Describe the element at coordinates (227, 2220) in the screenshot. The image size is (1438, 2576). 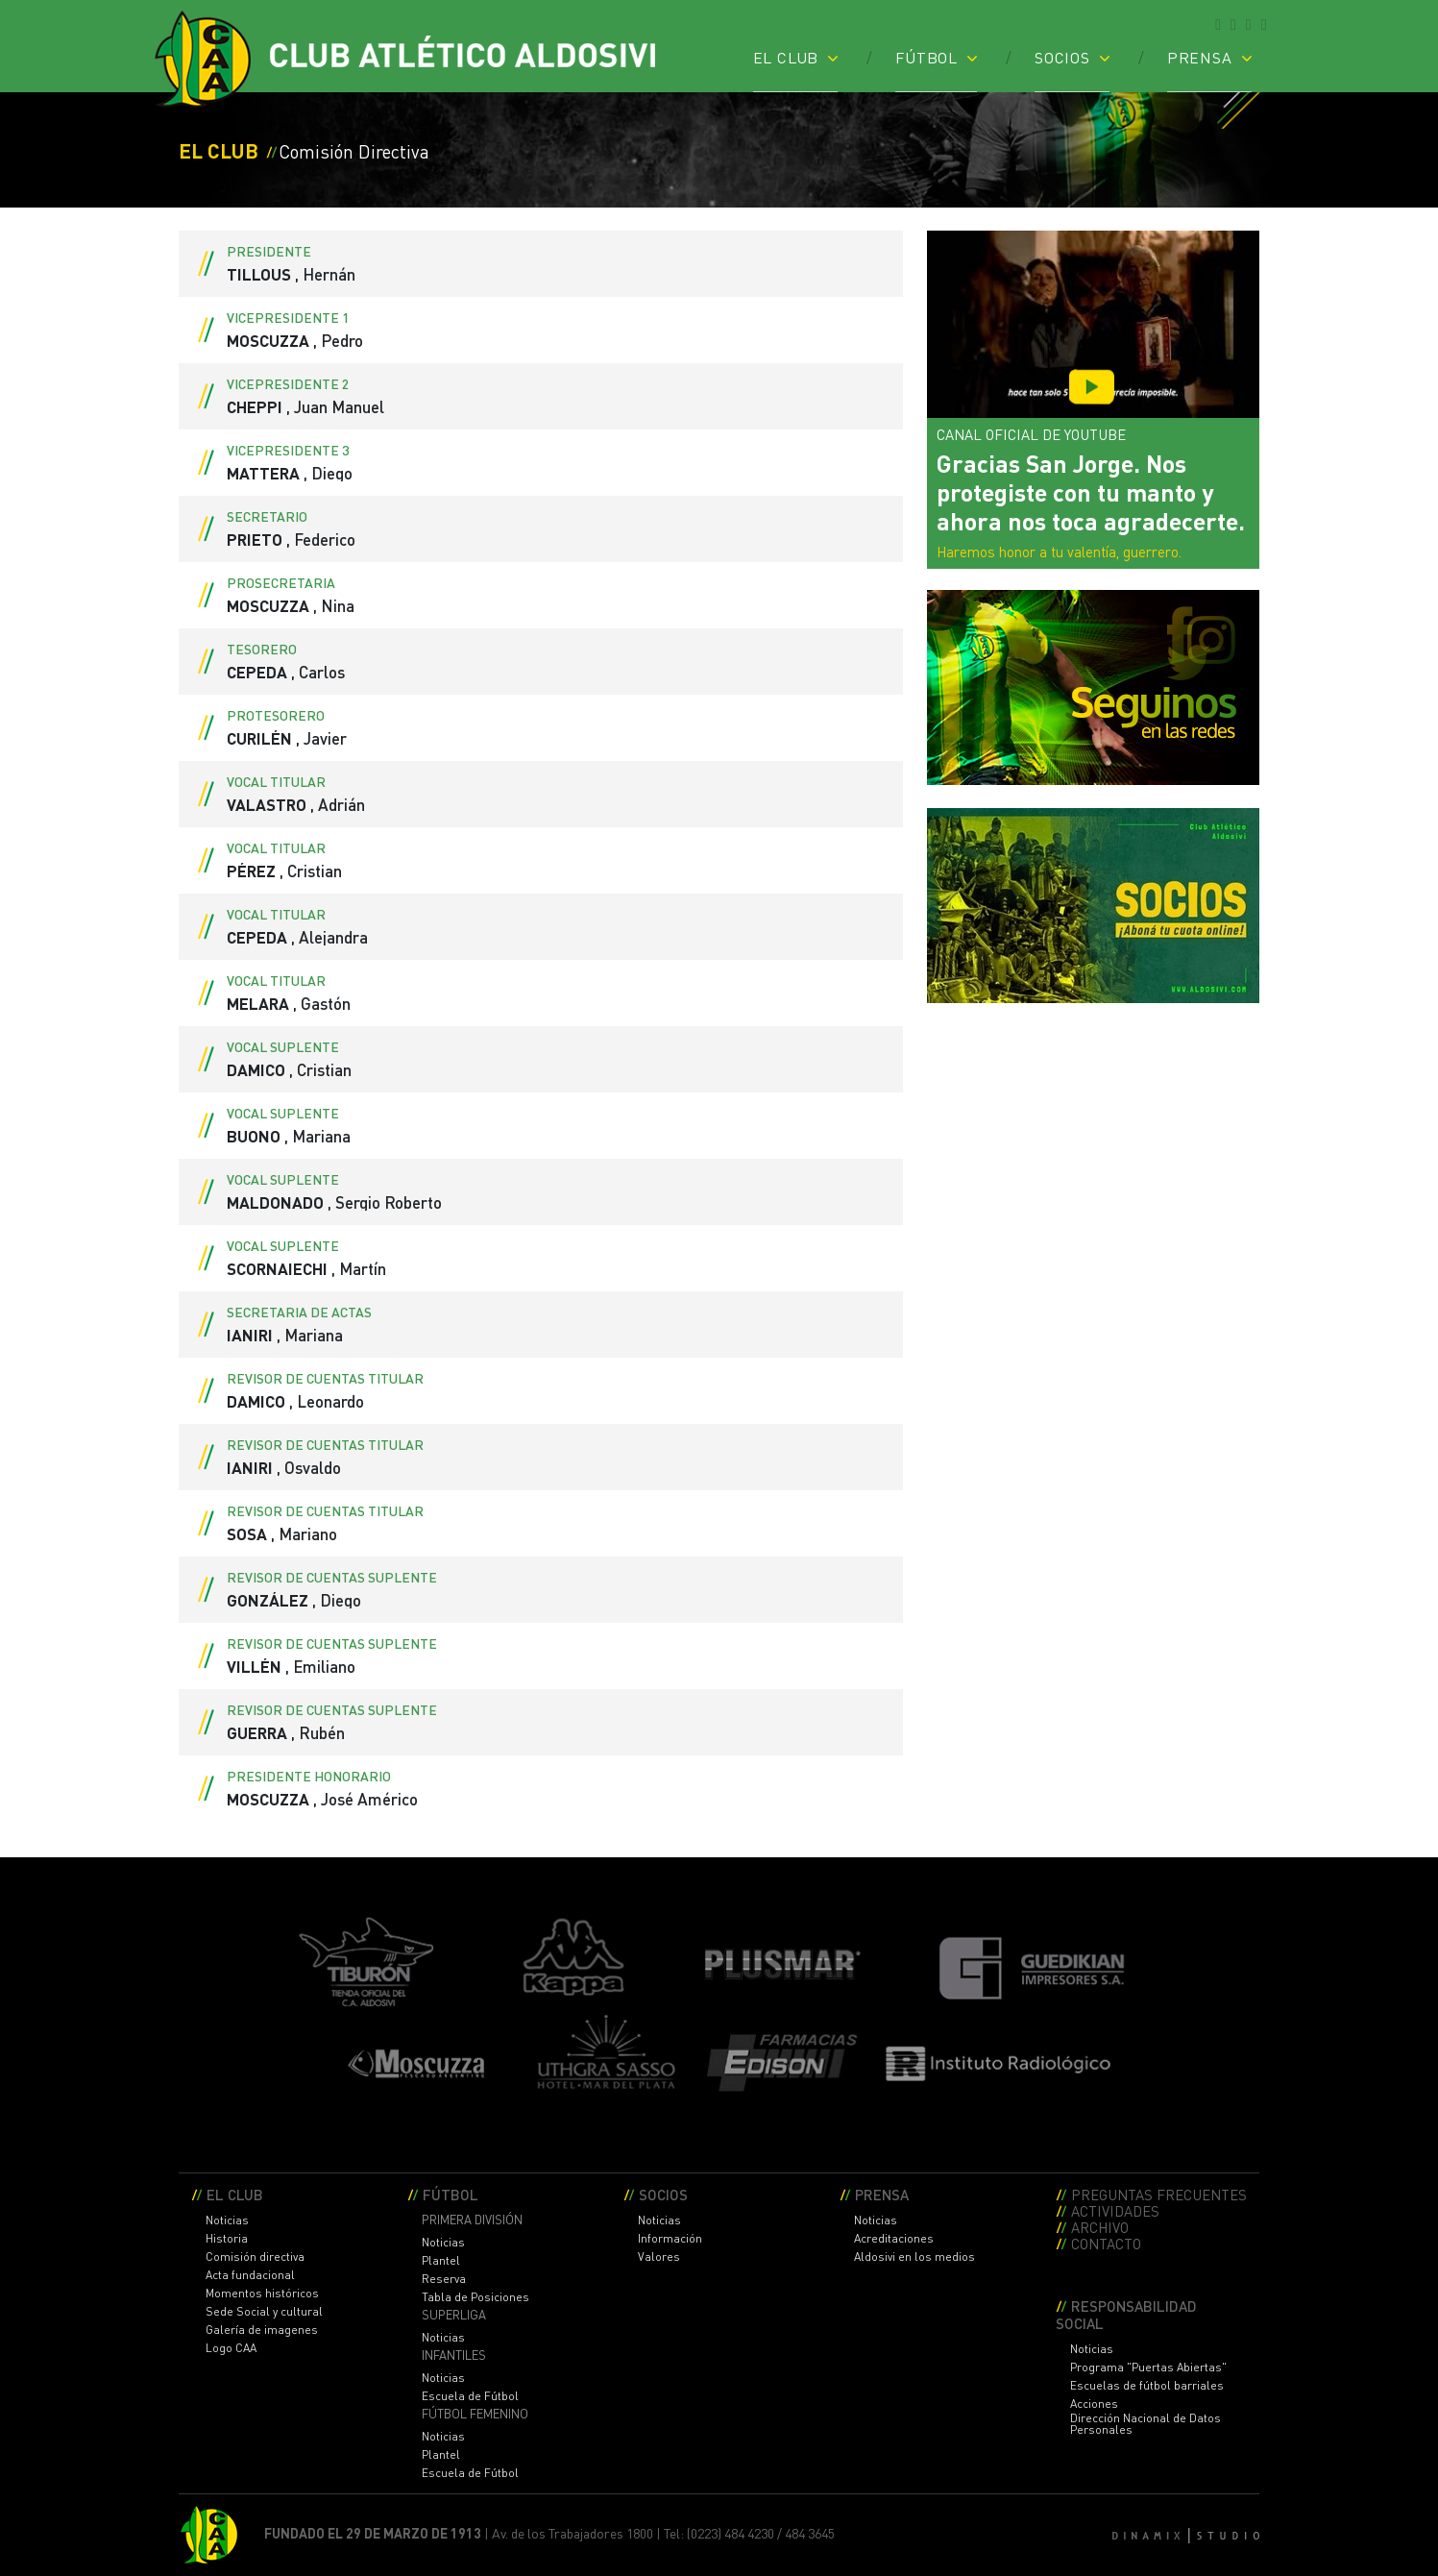
I see `Noticias` at that location.